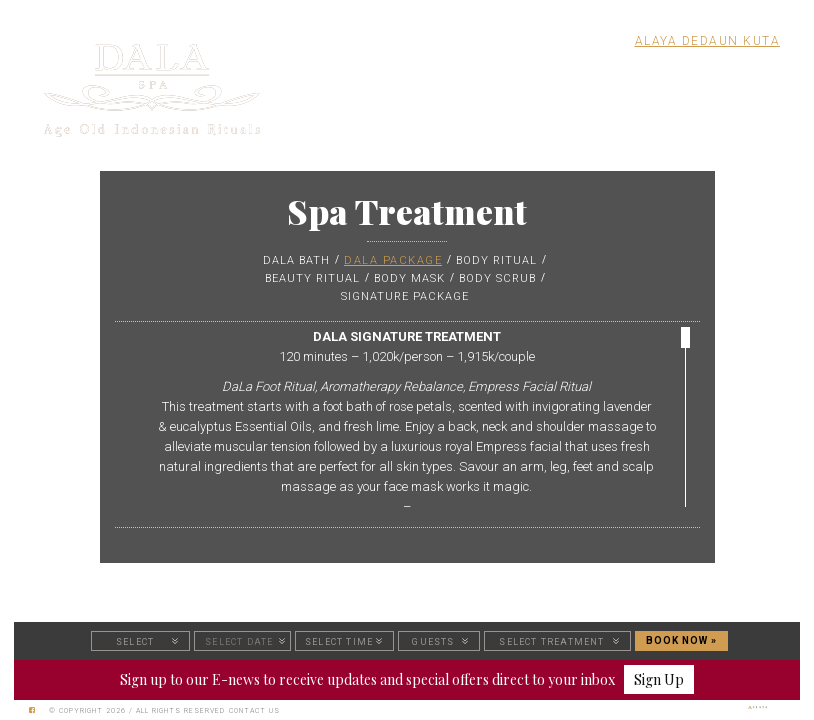 The height and width of the screenshot is (720, 814). What do you see at coordinates (496, 260) in the screenshot?
I see `BODY RITUAL` at bounding box center [496, 260].